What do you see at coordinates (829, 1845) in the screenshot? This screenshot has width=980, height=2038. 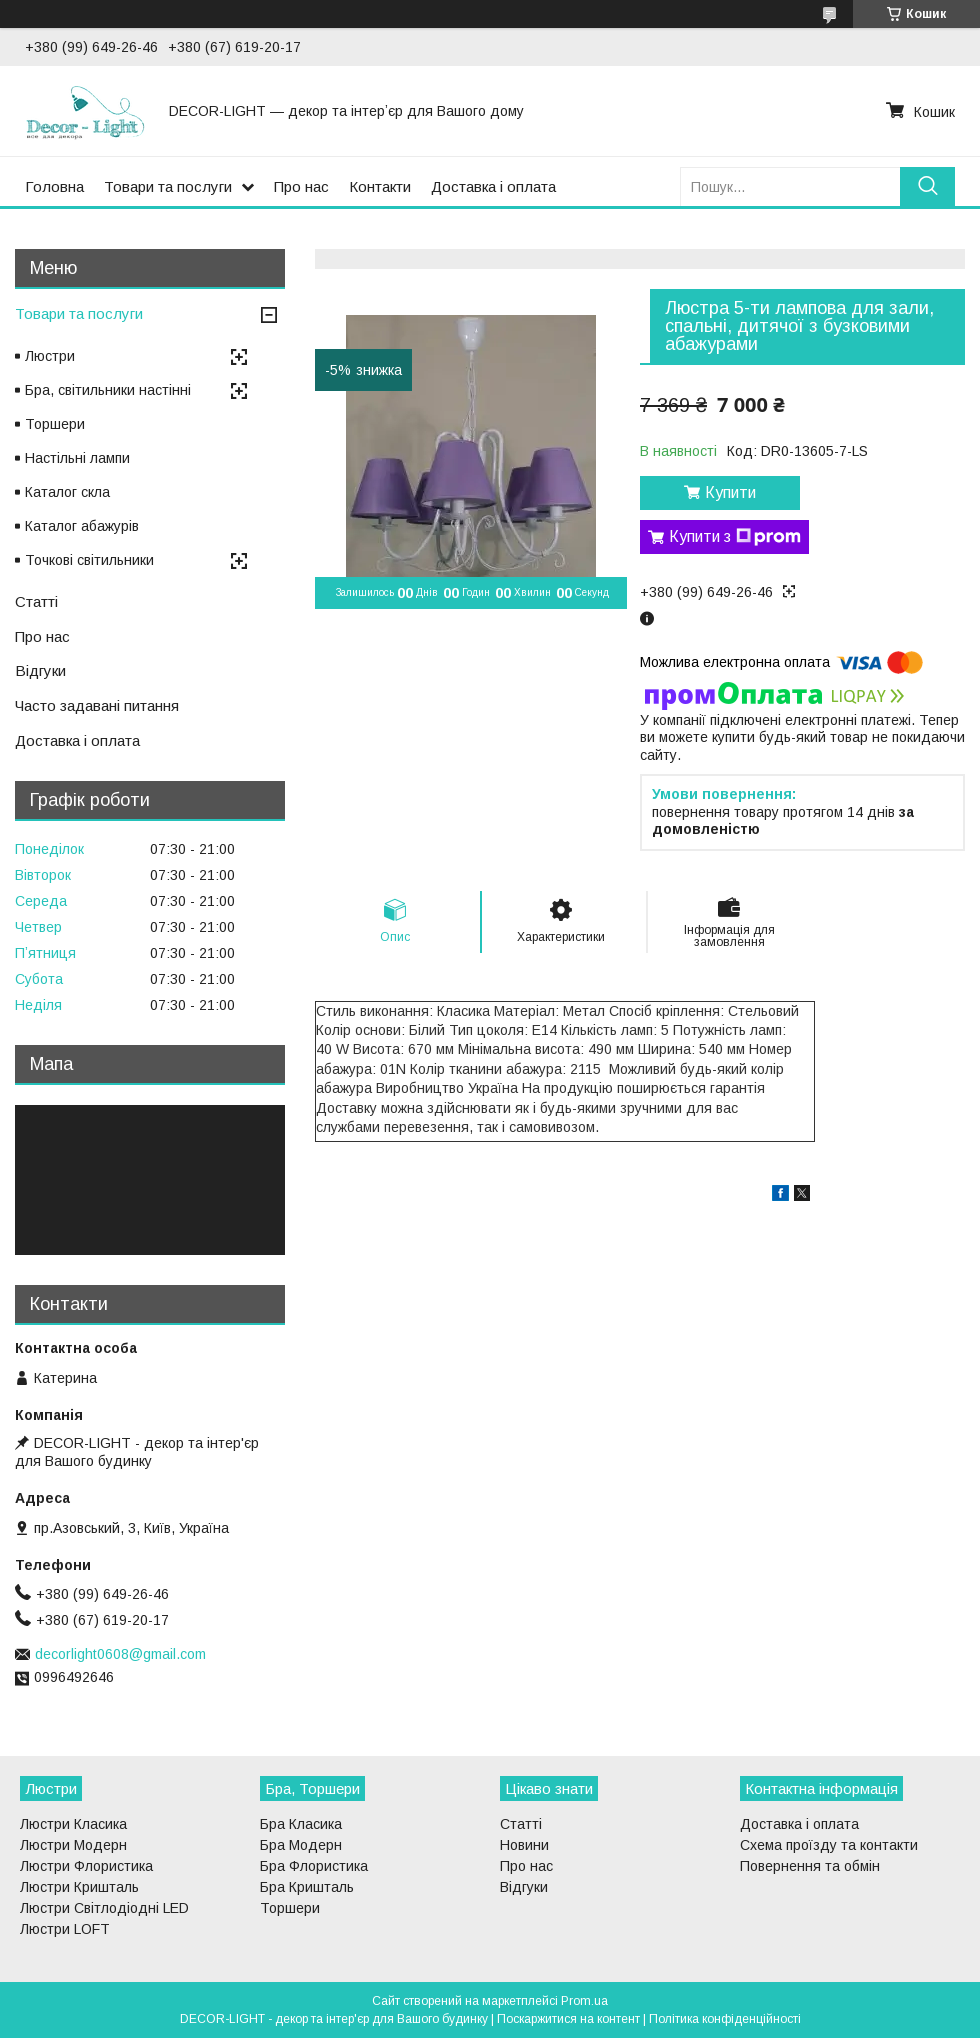 I see `Схема проїзду та контакти` at bounding box center [829, 1845].